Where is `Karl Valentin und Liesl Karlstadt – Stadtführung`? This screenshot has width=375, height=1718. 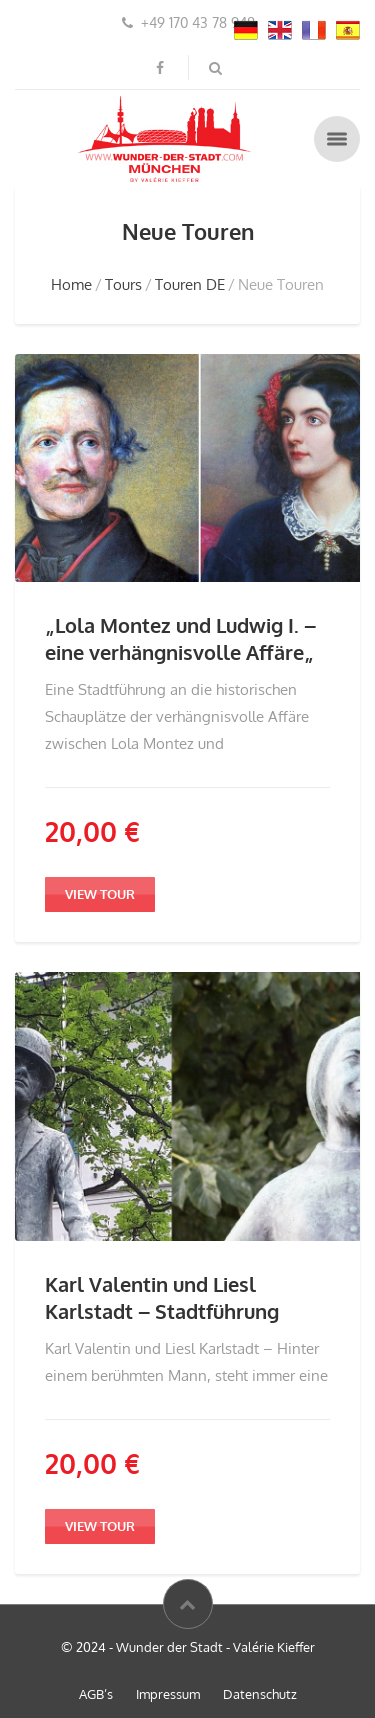 Karl Valentin und Liesl Karlstadt – Stadtführung is located at coordinates (162, 1297).